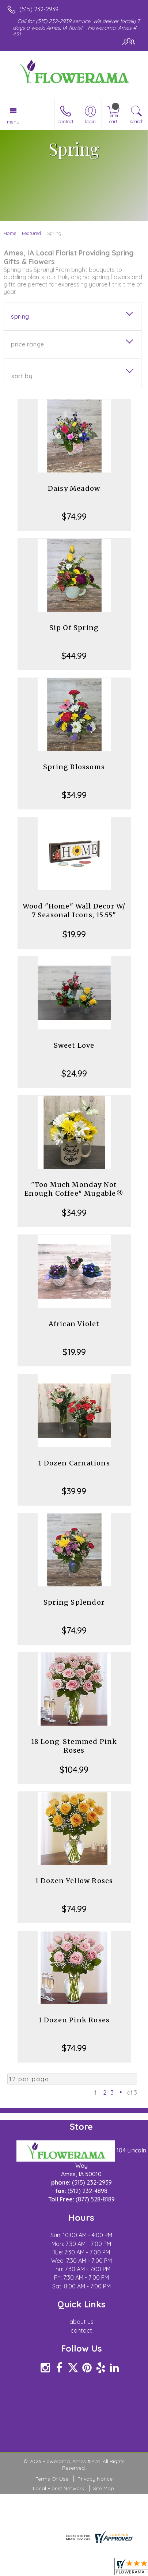 This screenshot has height=2576, width=148. Describe the element at coordinates (74, 1045) in the screenshot. I see `Sweet Love` at that location.